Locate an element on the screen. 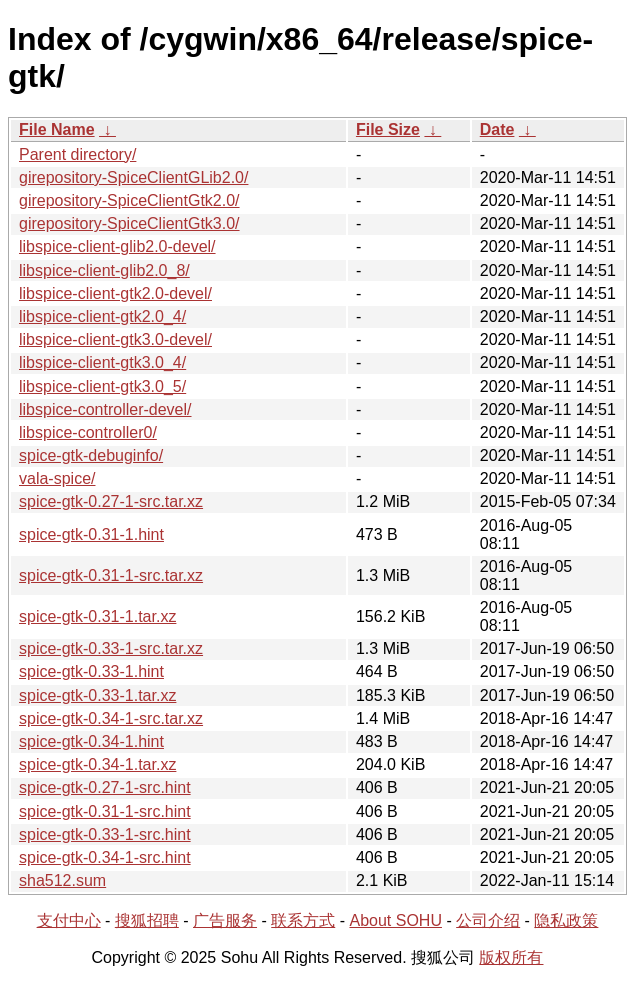 This screenshot has width=635, height=985. spice-gtk-0.27-1-src.tar.xz is located at coordinates (111, 501).